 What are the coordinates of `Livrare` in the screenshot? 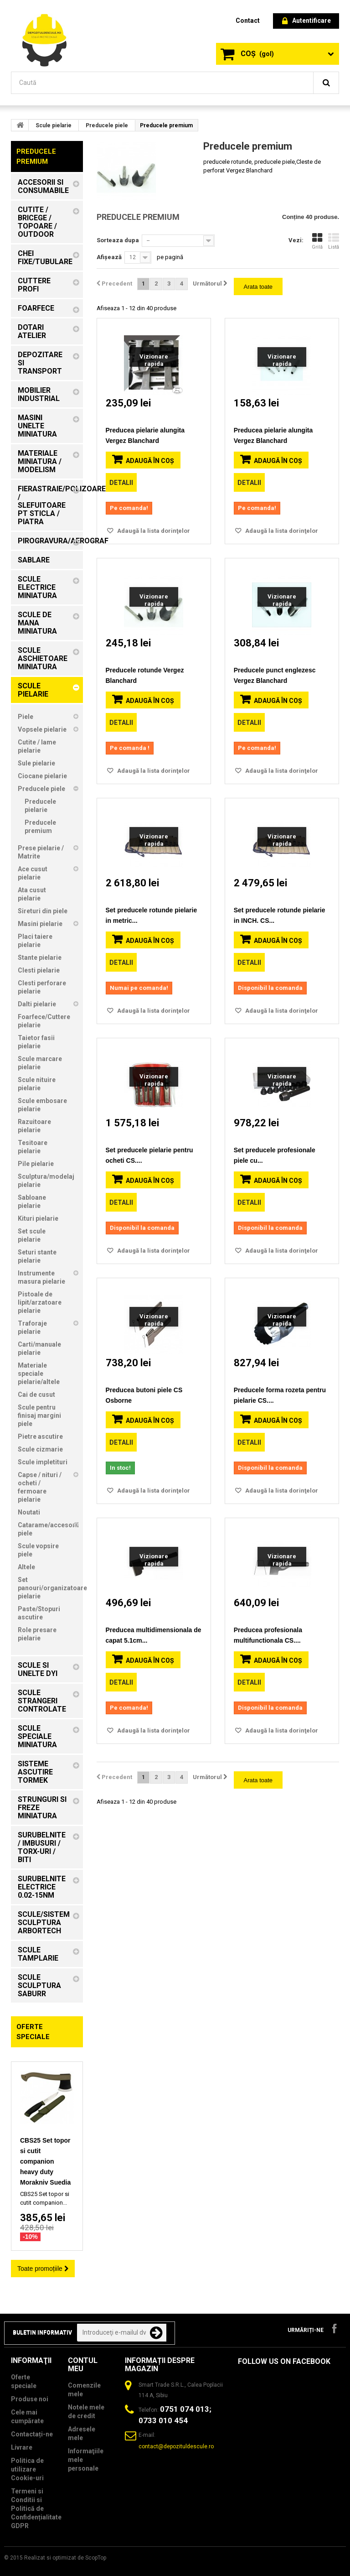 It's located at (21, 2447).